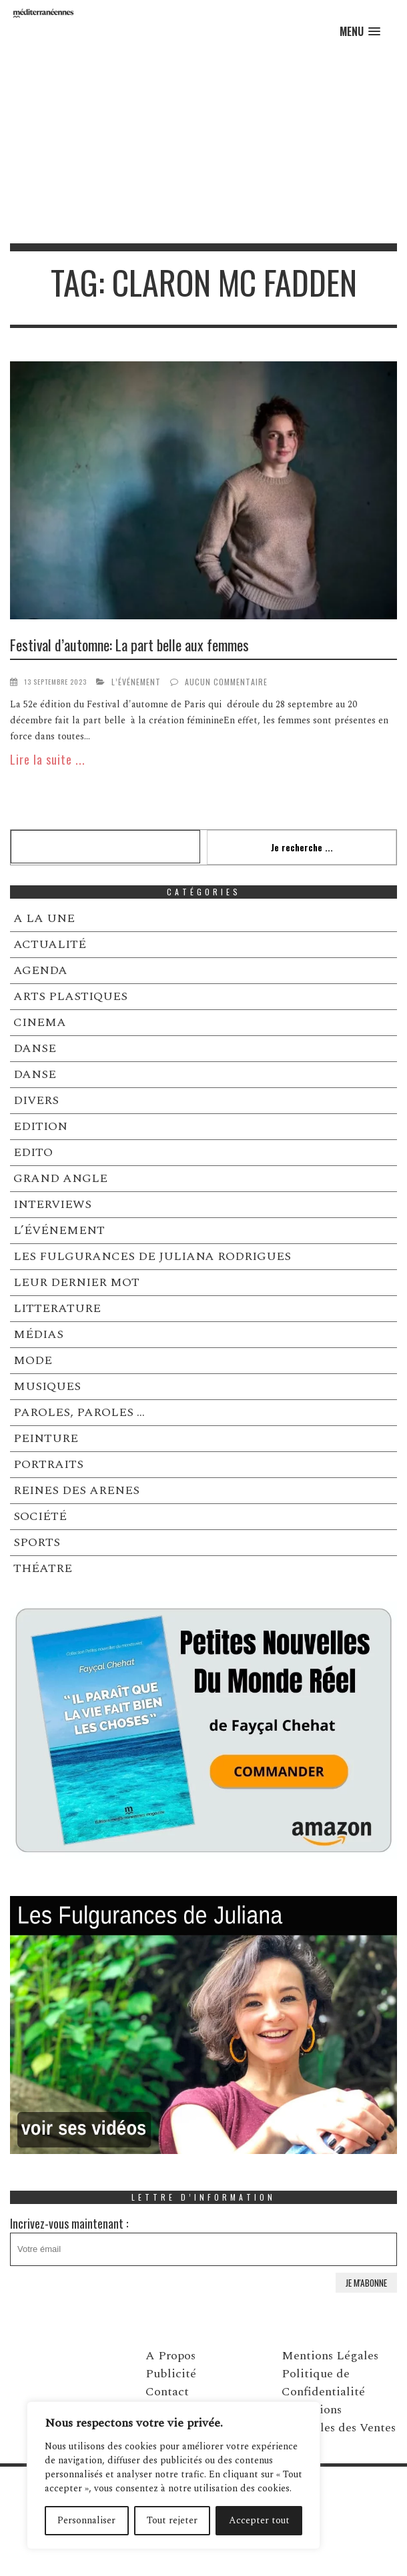 This screenshot has width=407, height=2576. What do you see at coordinates (203, 143) in the screenshot?
I see `[Advertisement]` at bounding box center [203, 143].